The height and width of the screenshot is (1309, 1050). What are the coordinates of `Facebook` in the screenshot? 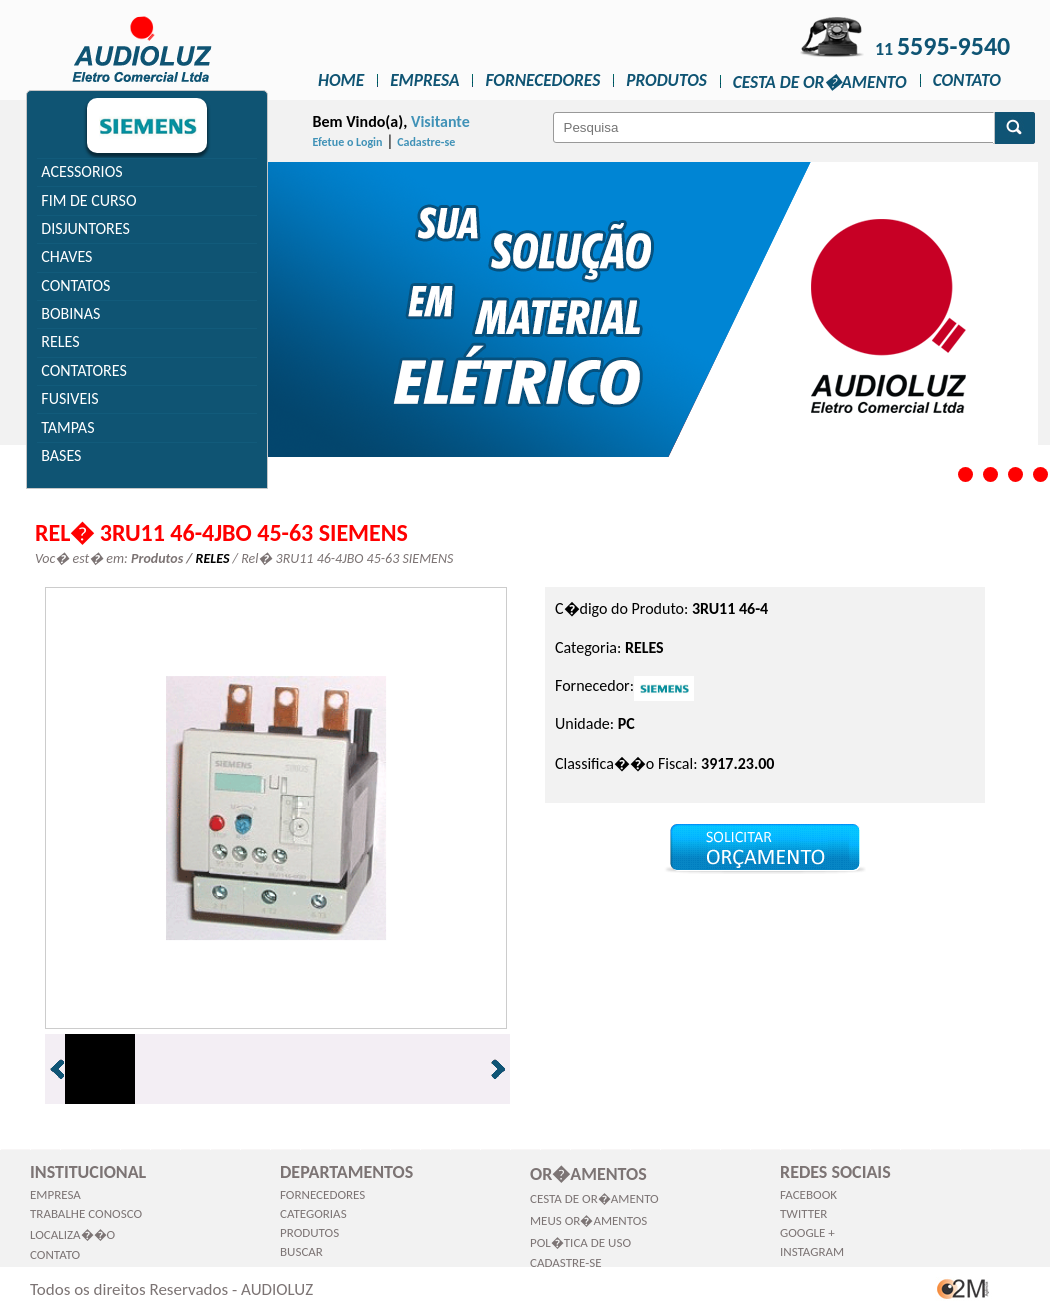 It's located at (808, 1194).